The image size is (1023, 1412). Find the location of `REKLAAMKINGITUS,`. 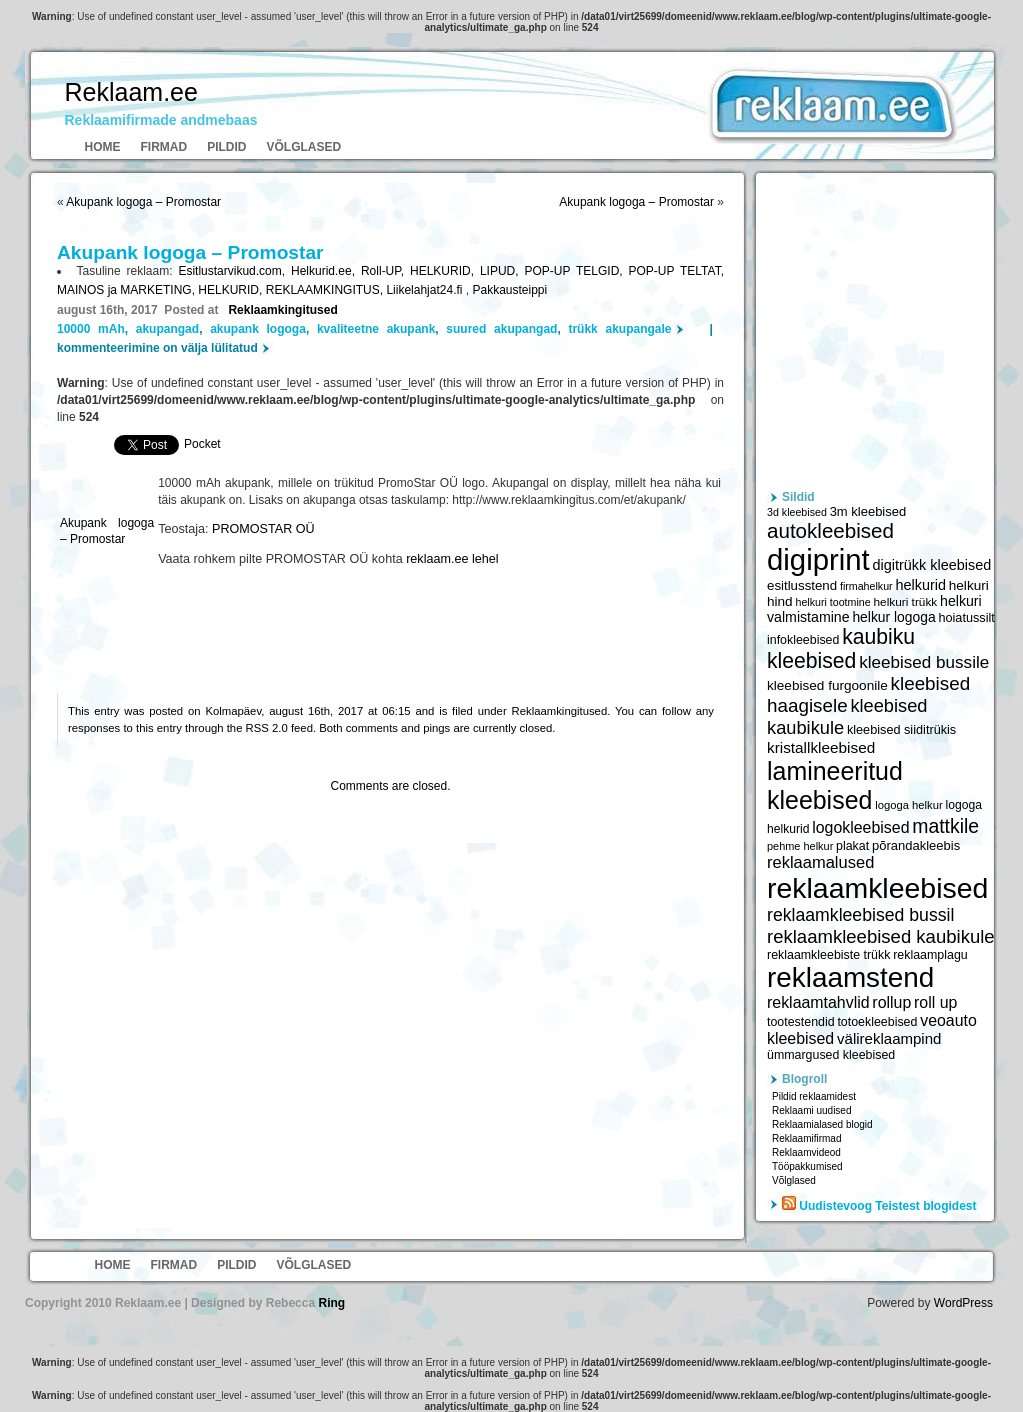

REKLAAMKINGITUS, is located at coordinates (326, 290).